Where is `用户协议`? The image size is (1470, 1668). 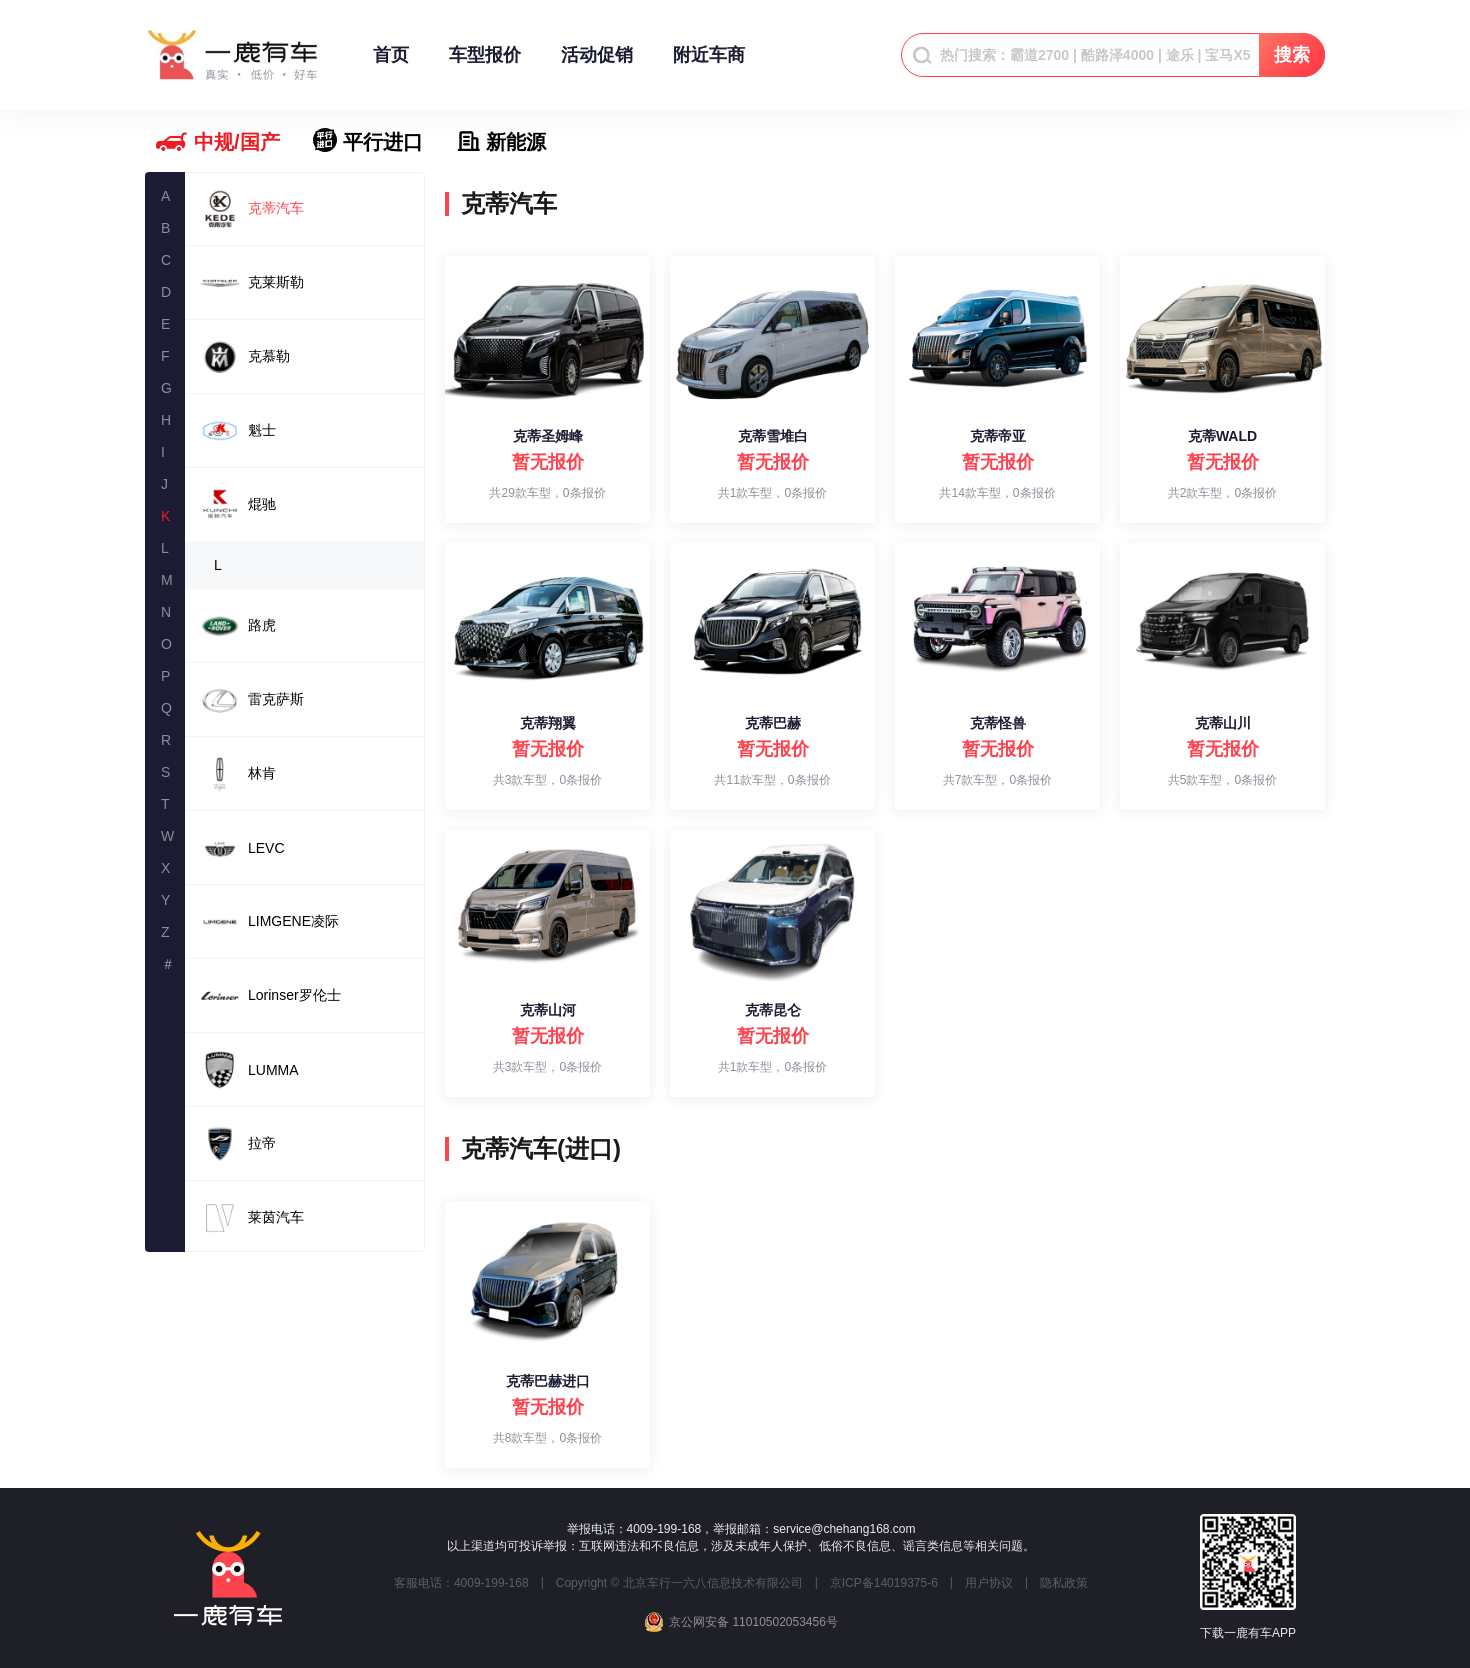
用户协议 is located at coordinates (989, 1583).